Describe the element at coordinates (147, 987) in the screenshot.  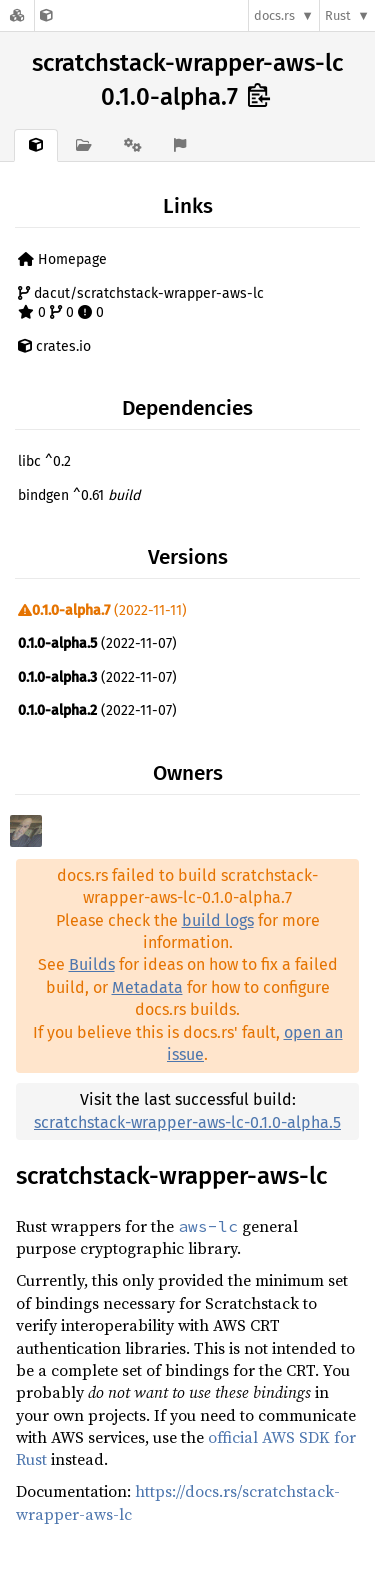
I see `Metadata` at that location.